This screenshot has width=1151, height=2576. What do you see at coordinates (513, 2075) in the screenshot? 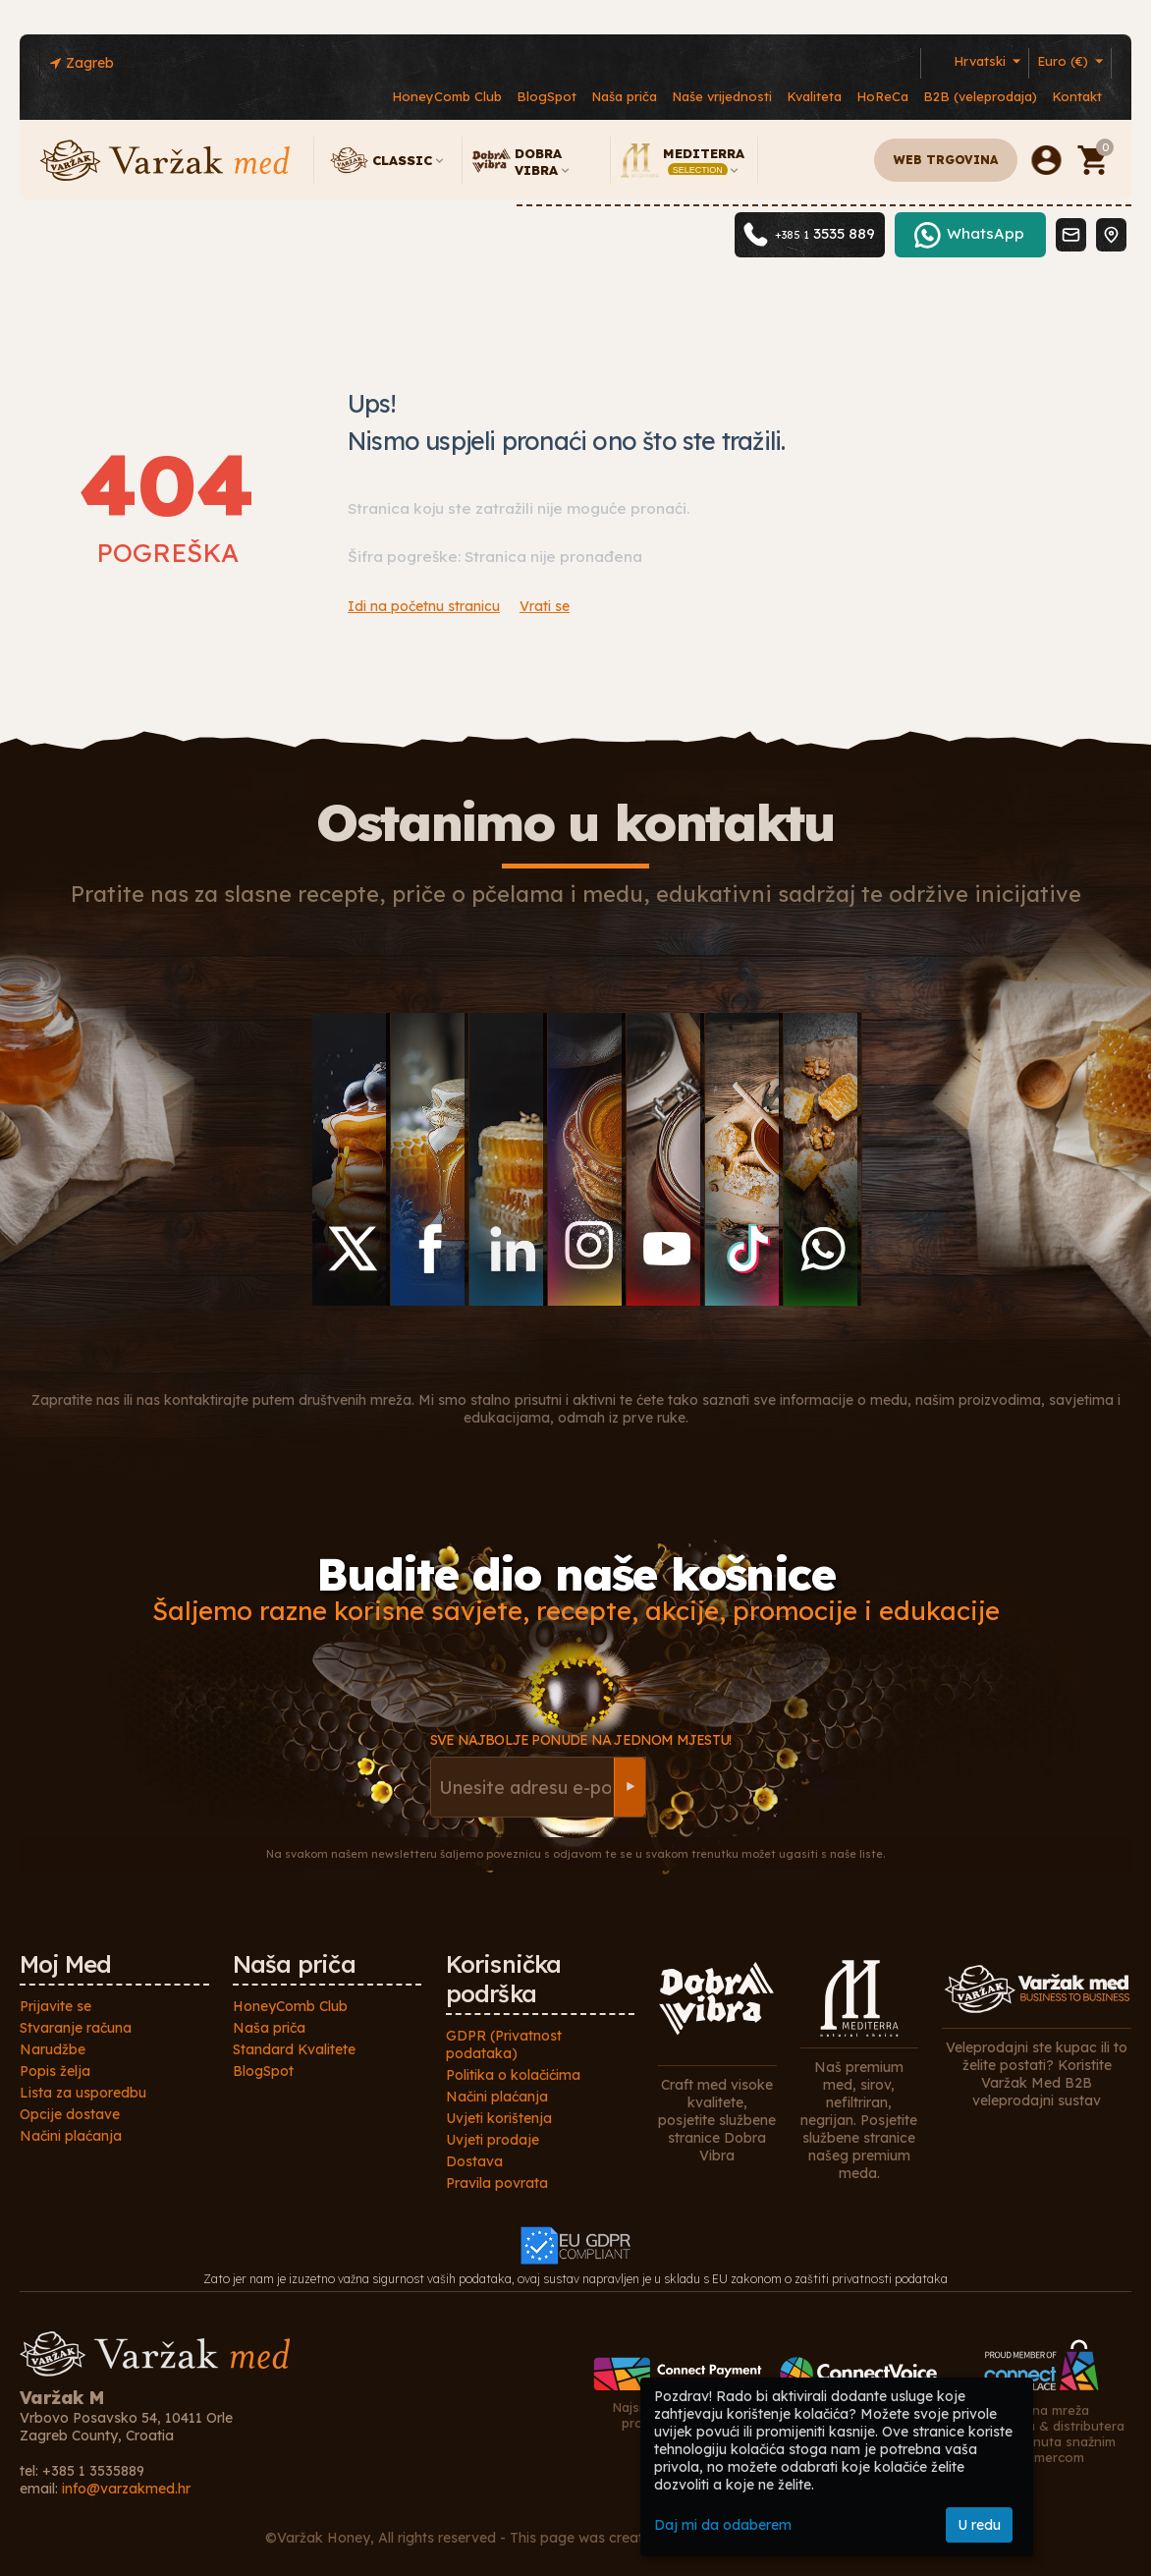
I see `Politika o kolačićima` at bounding box center [513, 2075].